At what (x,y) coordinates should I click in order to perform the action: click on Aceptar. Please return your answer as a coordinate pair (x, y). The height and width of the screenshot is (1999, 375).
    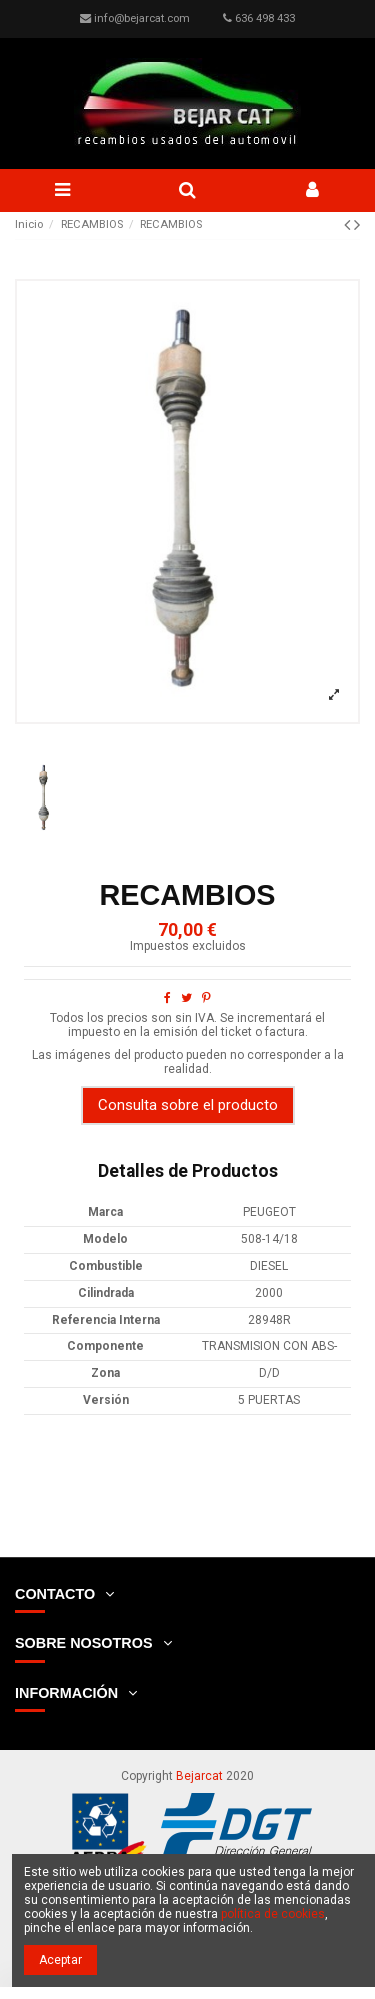
    Looking at the image, I should click on (60, 1960).